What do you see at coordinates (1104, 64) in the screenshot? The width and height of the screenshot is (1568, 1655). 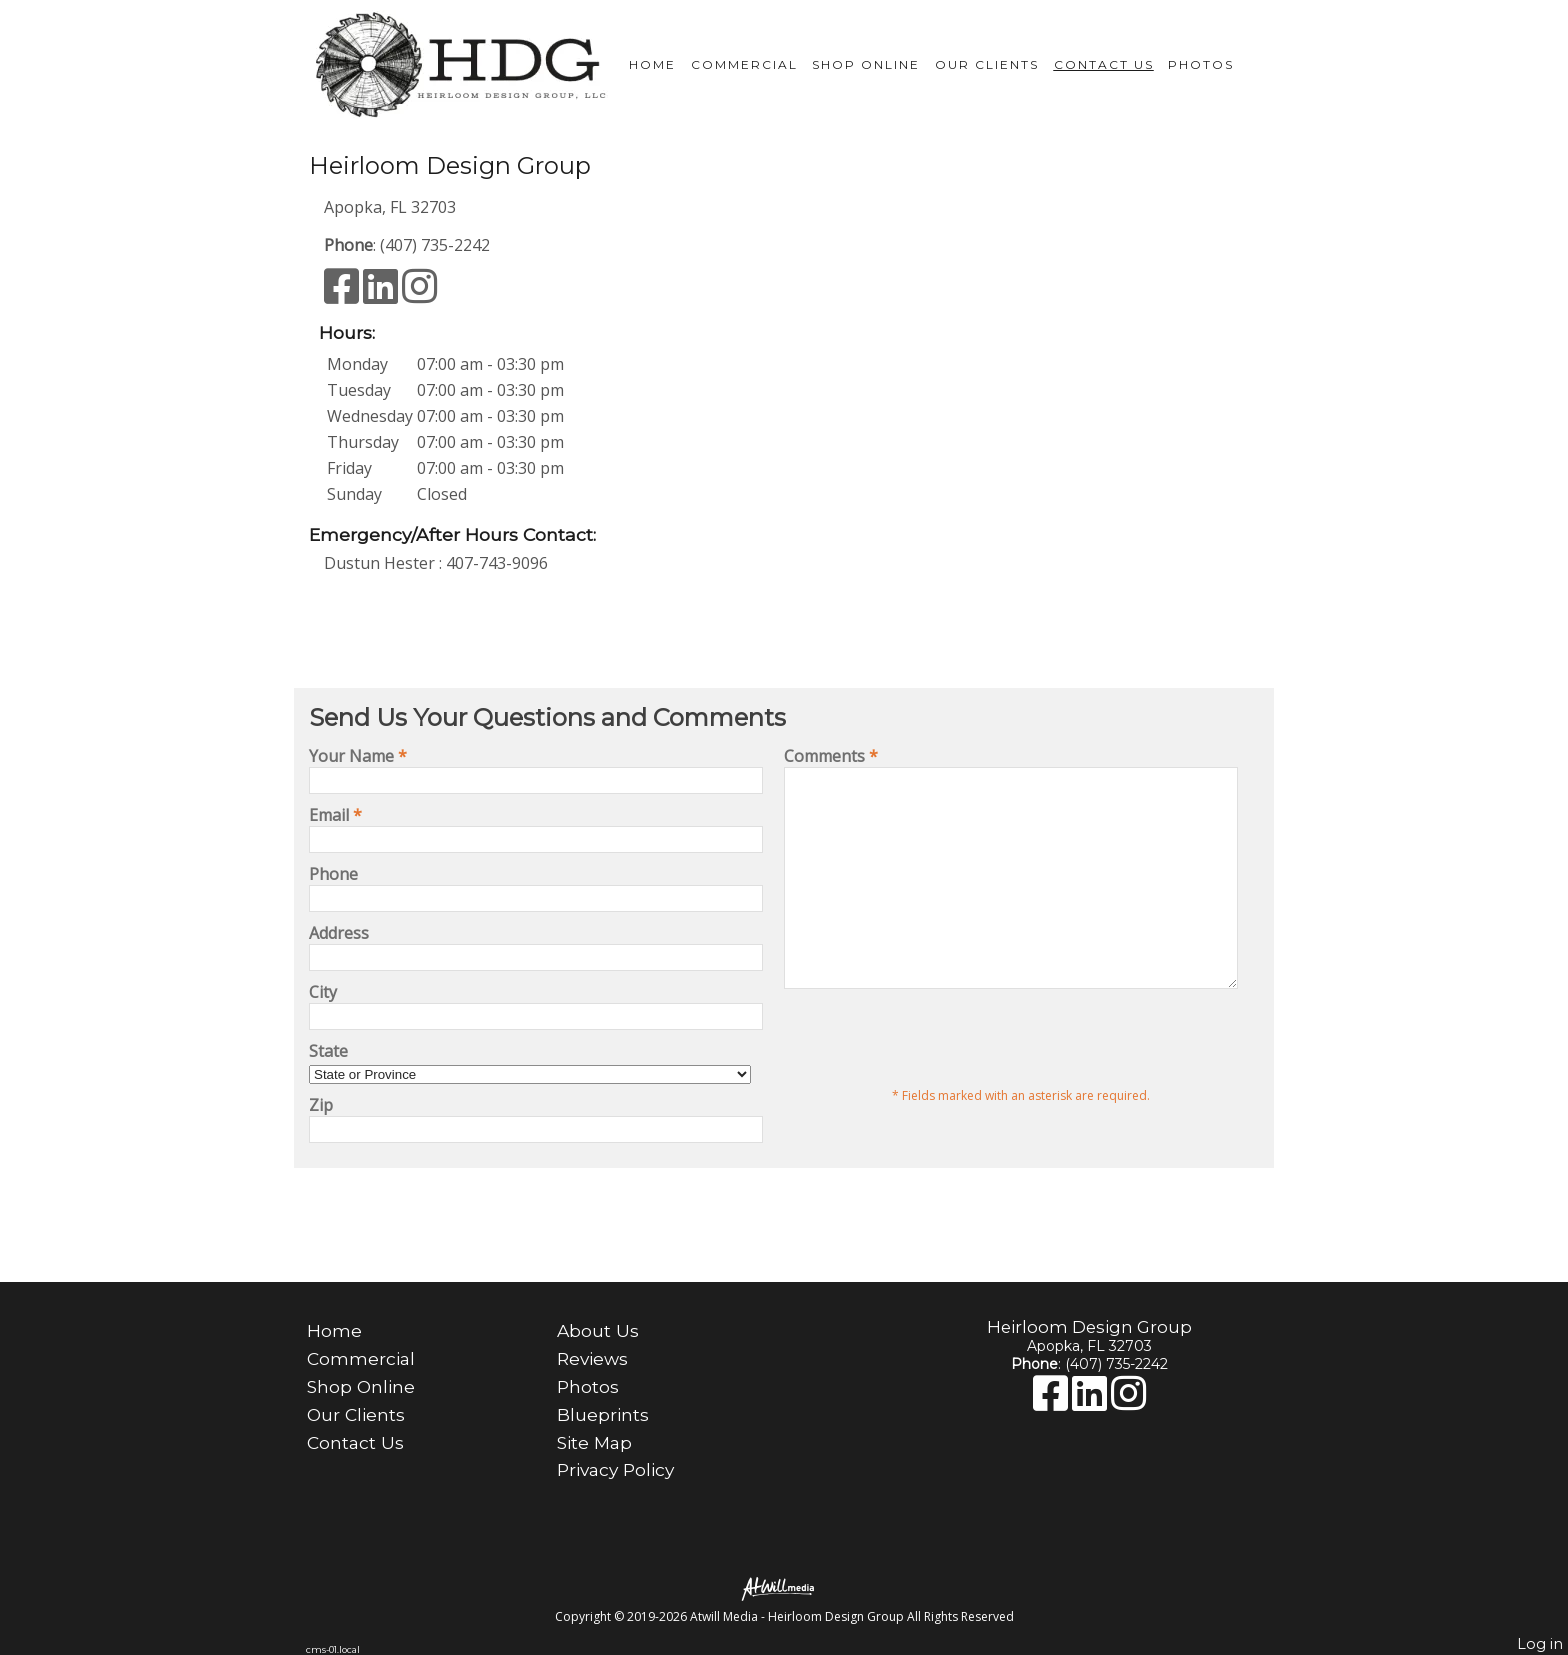 I see `Contact Us` at bounding box center [1104, 64].